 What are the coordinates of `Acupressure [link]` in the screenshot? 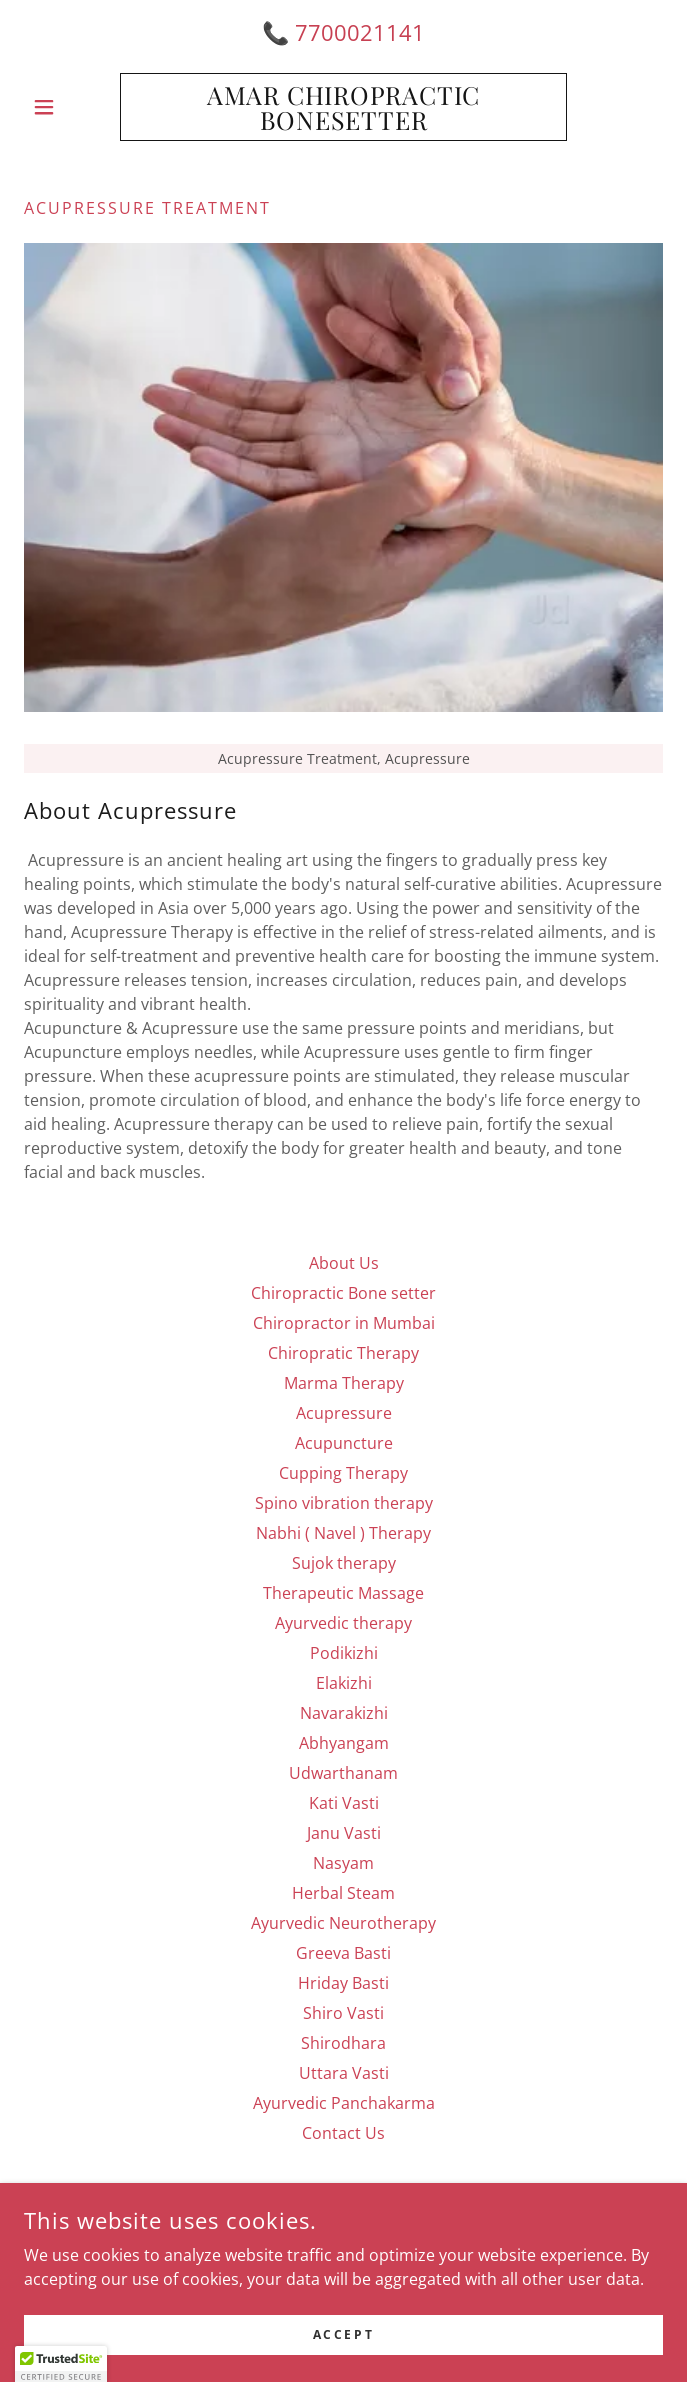 It's located at (344, 1413).